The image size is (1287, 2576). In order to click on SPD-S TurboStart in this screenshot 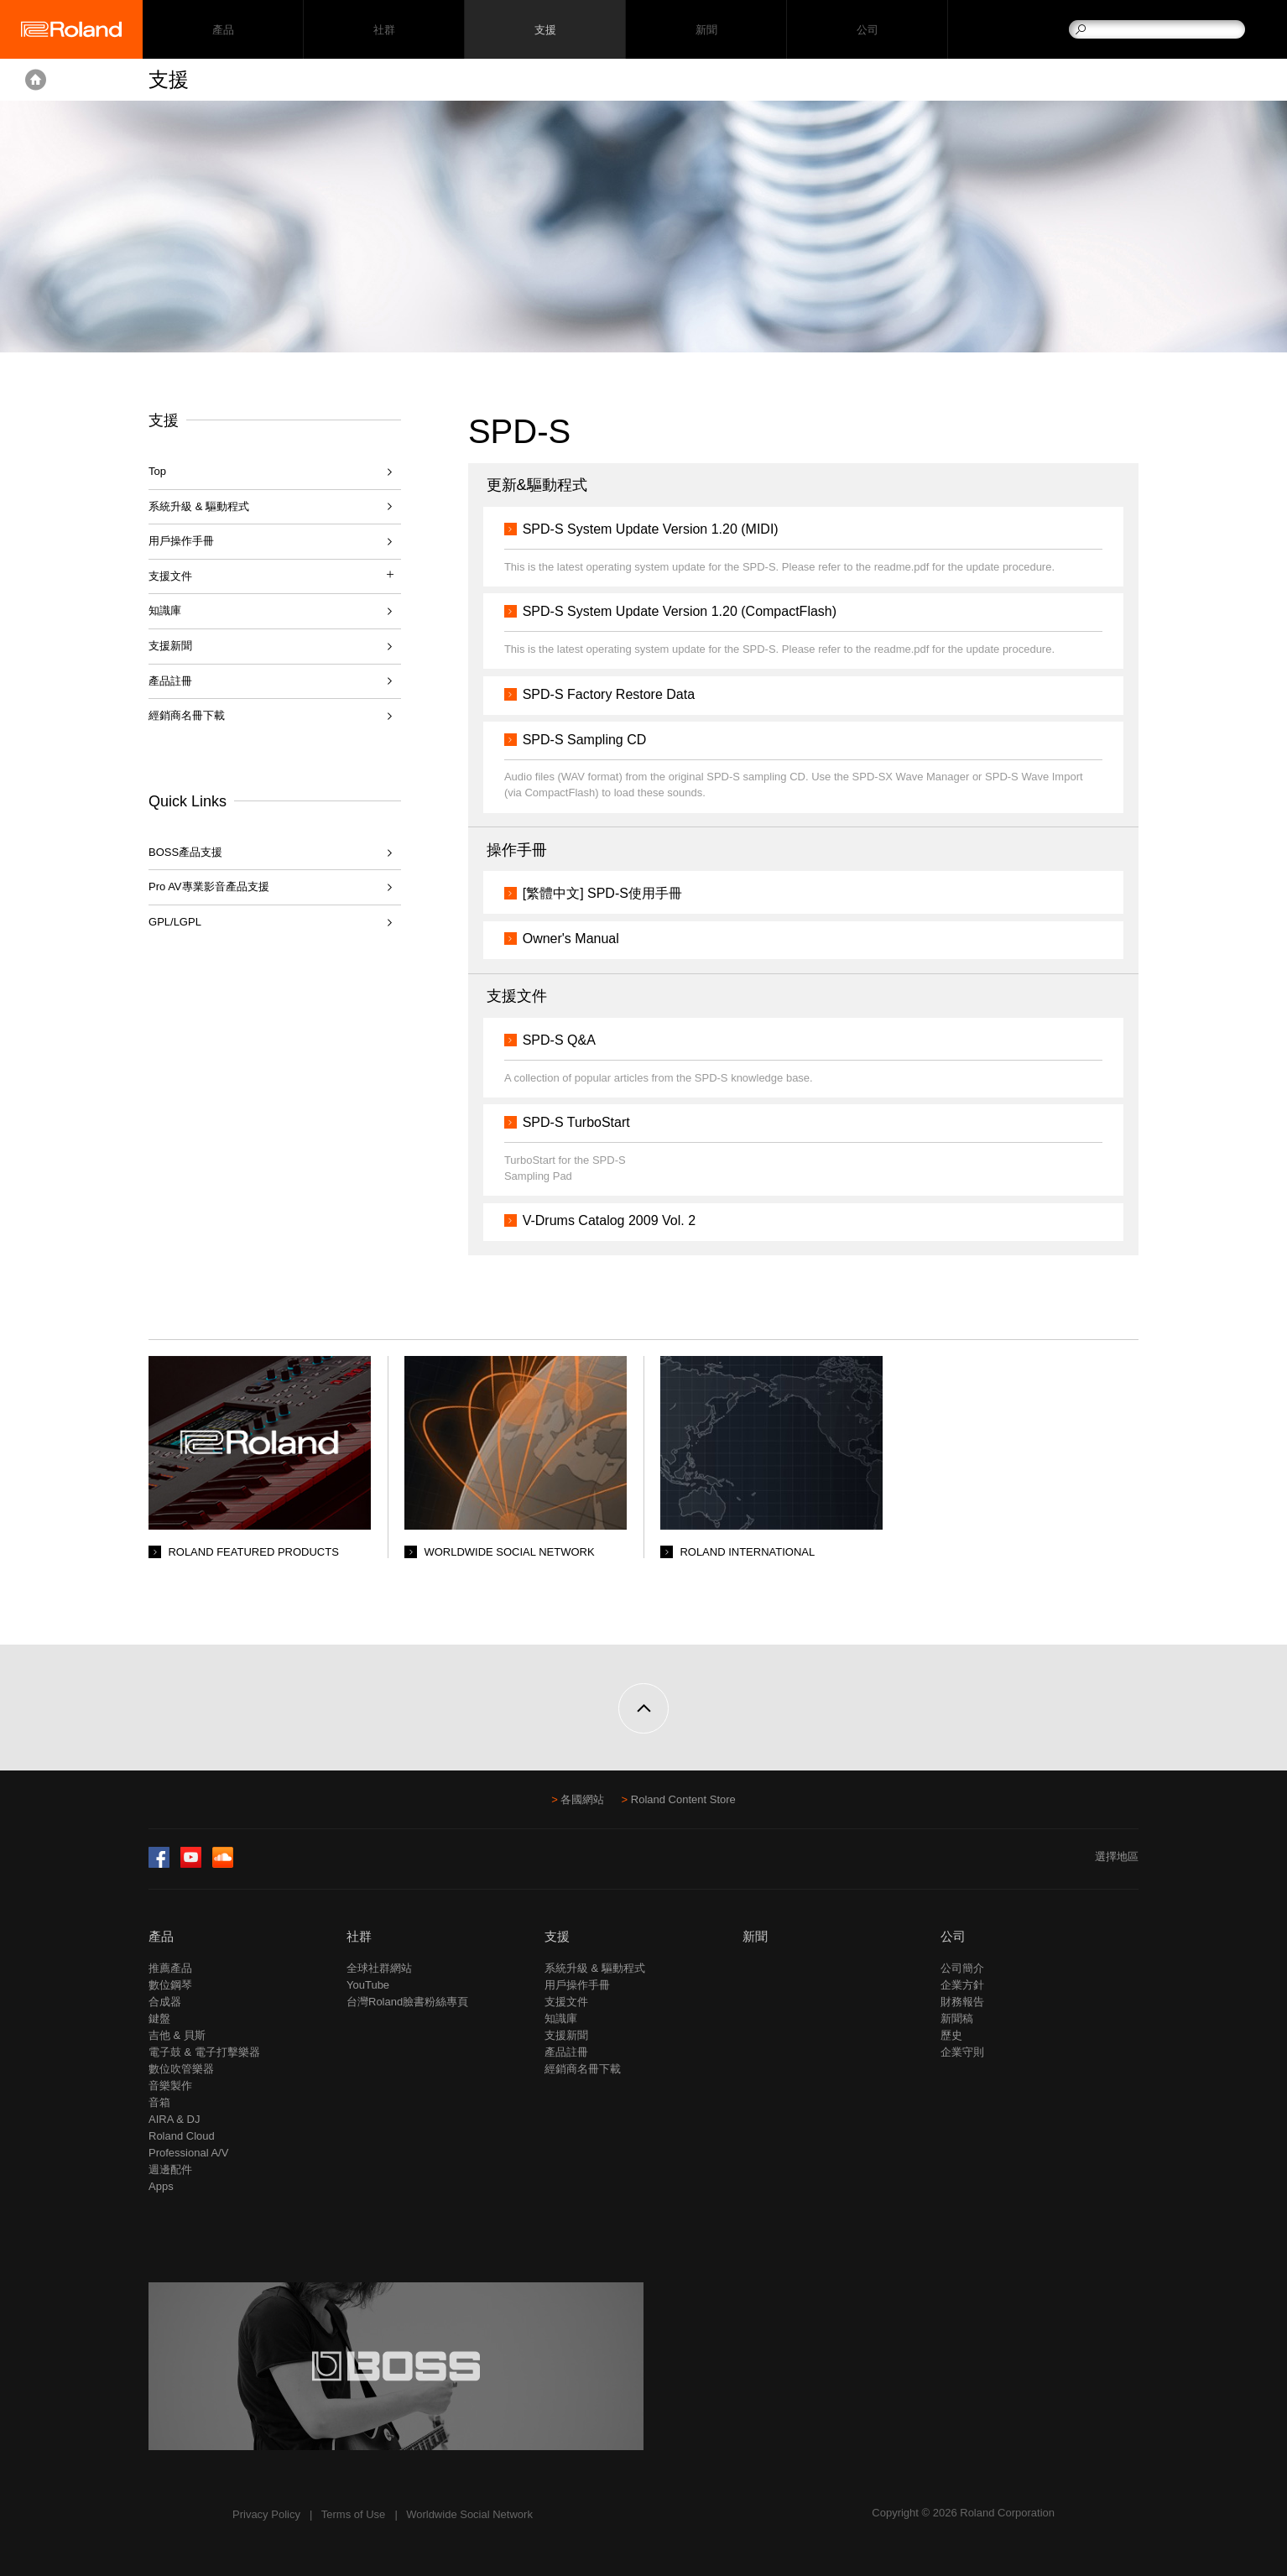, I will do `click(576, 1122)`.